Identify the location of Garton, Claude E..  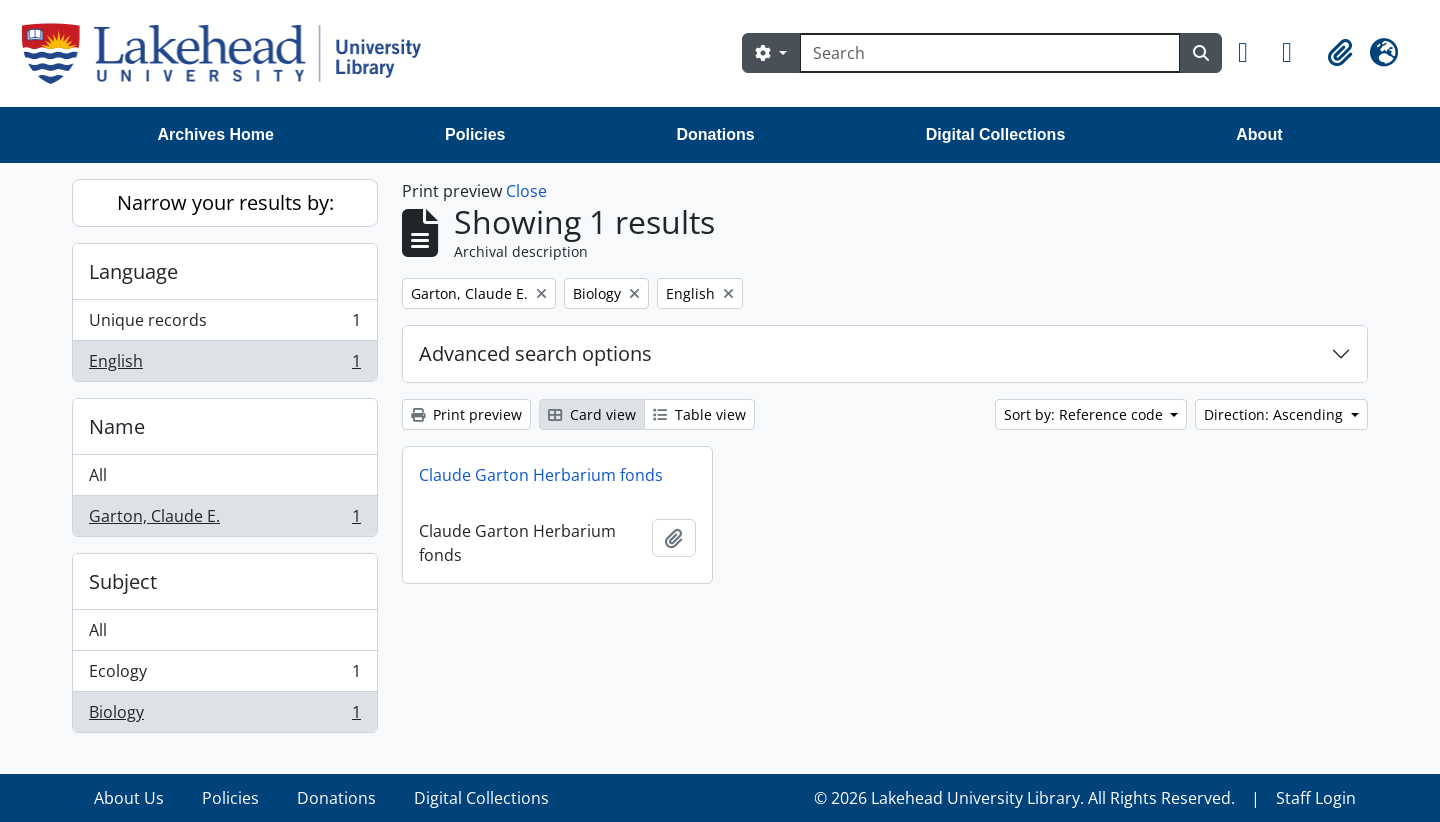
(224, 520).